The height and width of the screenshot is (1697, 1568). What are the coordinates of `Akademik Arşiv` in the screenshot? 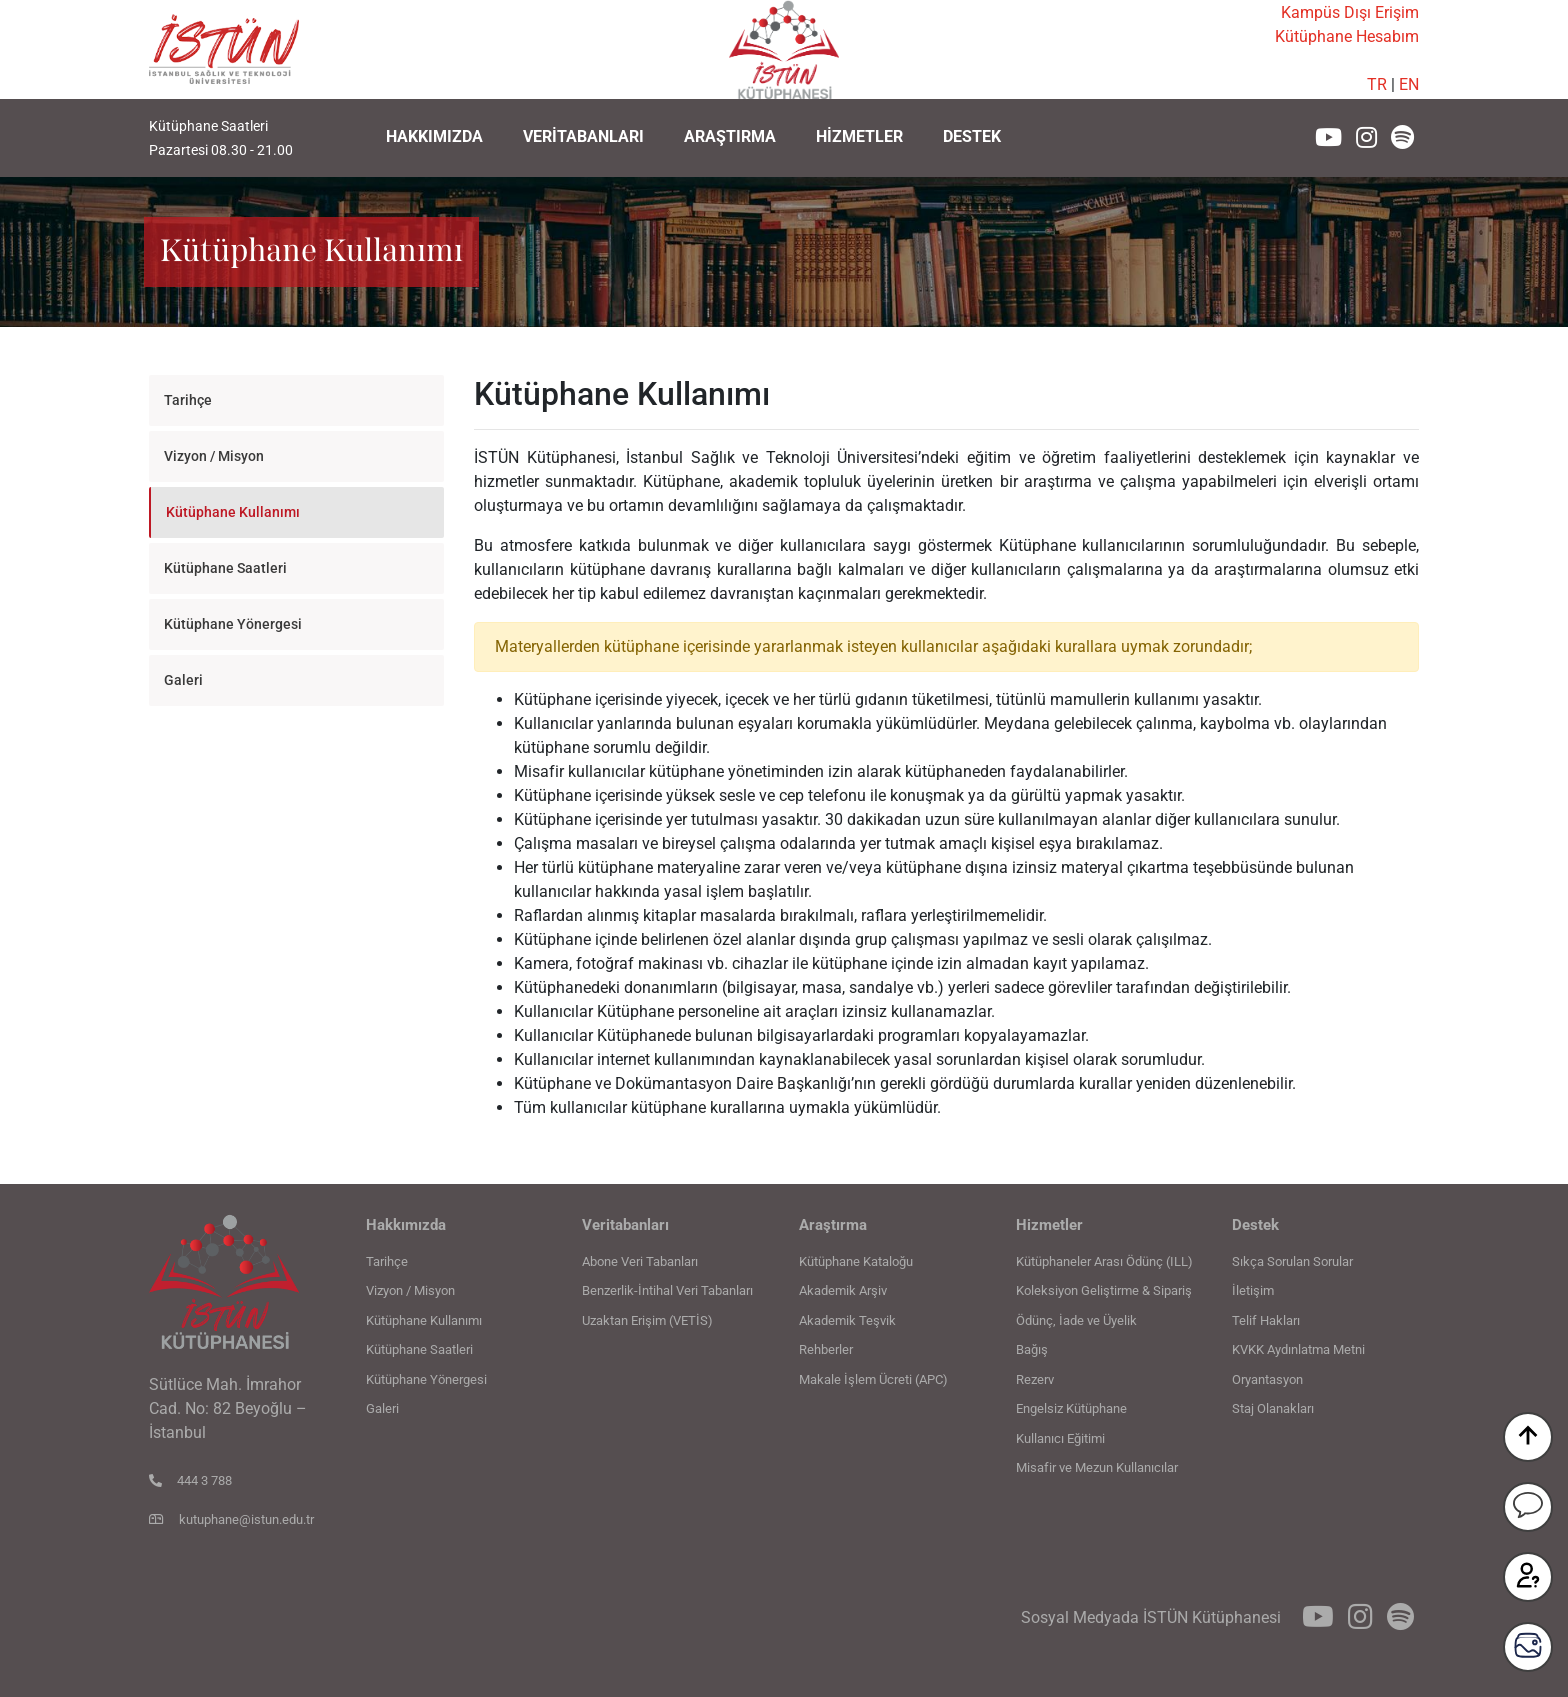 It's located at (843, 1290).